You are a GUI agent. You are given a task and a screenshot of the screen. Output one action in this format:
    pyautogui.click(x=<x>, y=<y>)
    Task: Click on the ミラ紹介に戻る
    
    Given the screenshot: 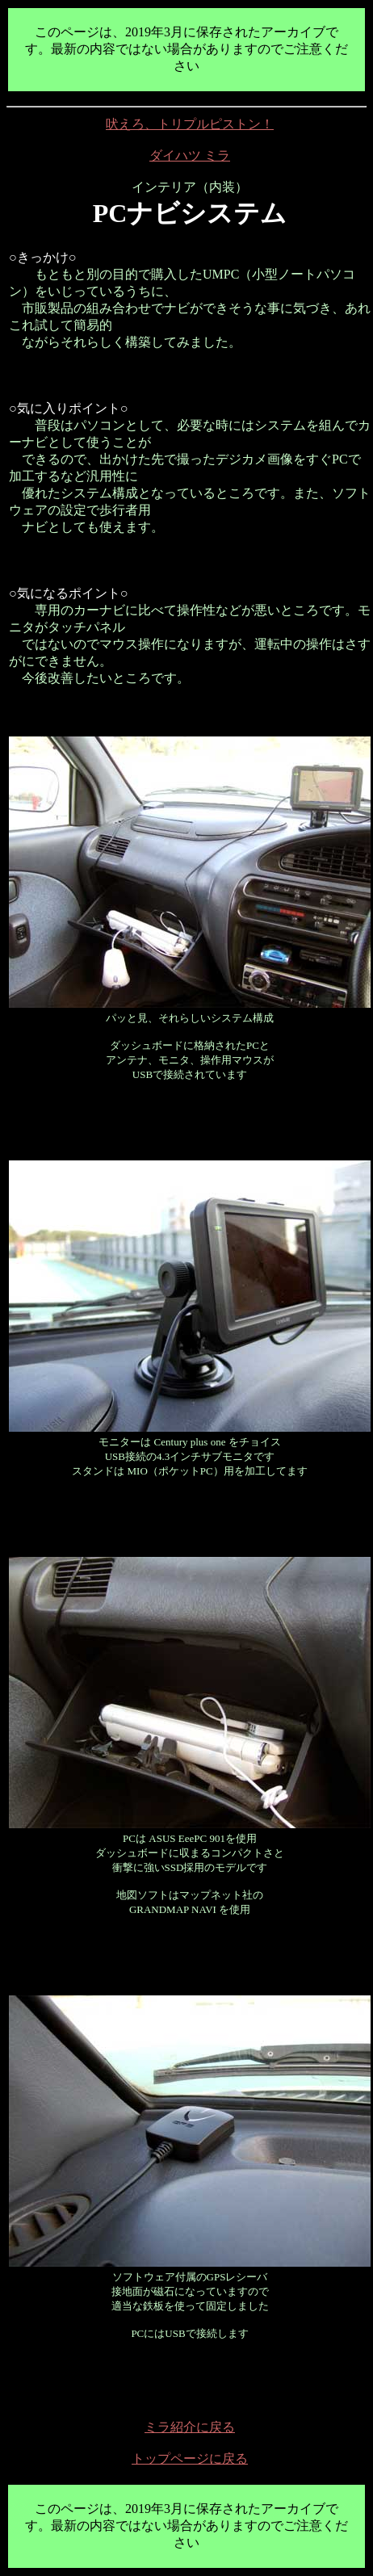 What is the action you would take?
    pyautogui.click(x=190, y=2427)
    